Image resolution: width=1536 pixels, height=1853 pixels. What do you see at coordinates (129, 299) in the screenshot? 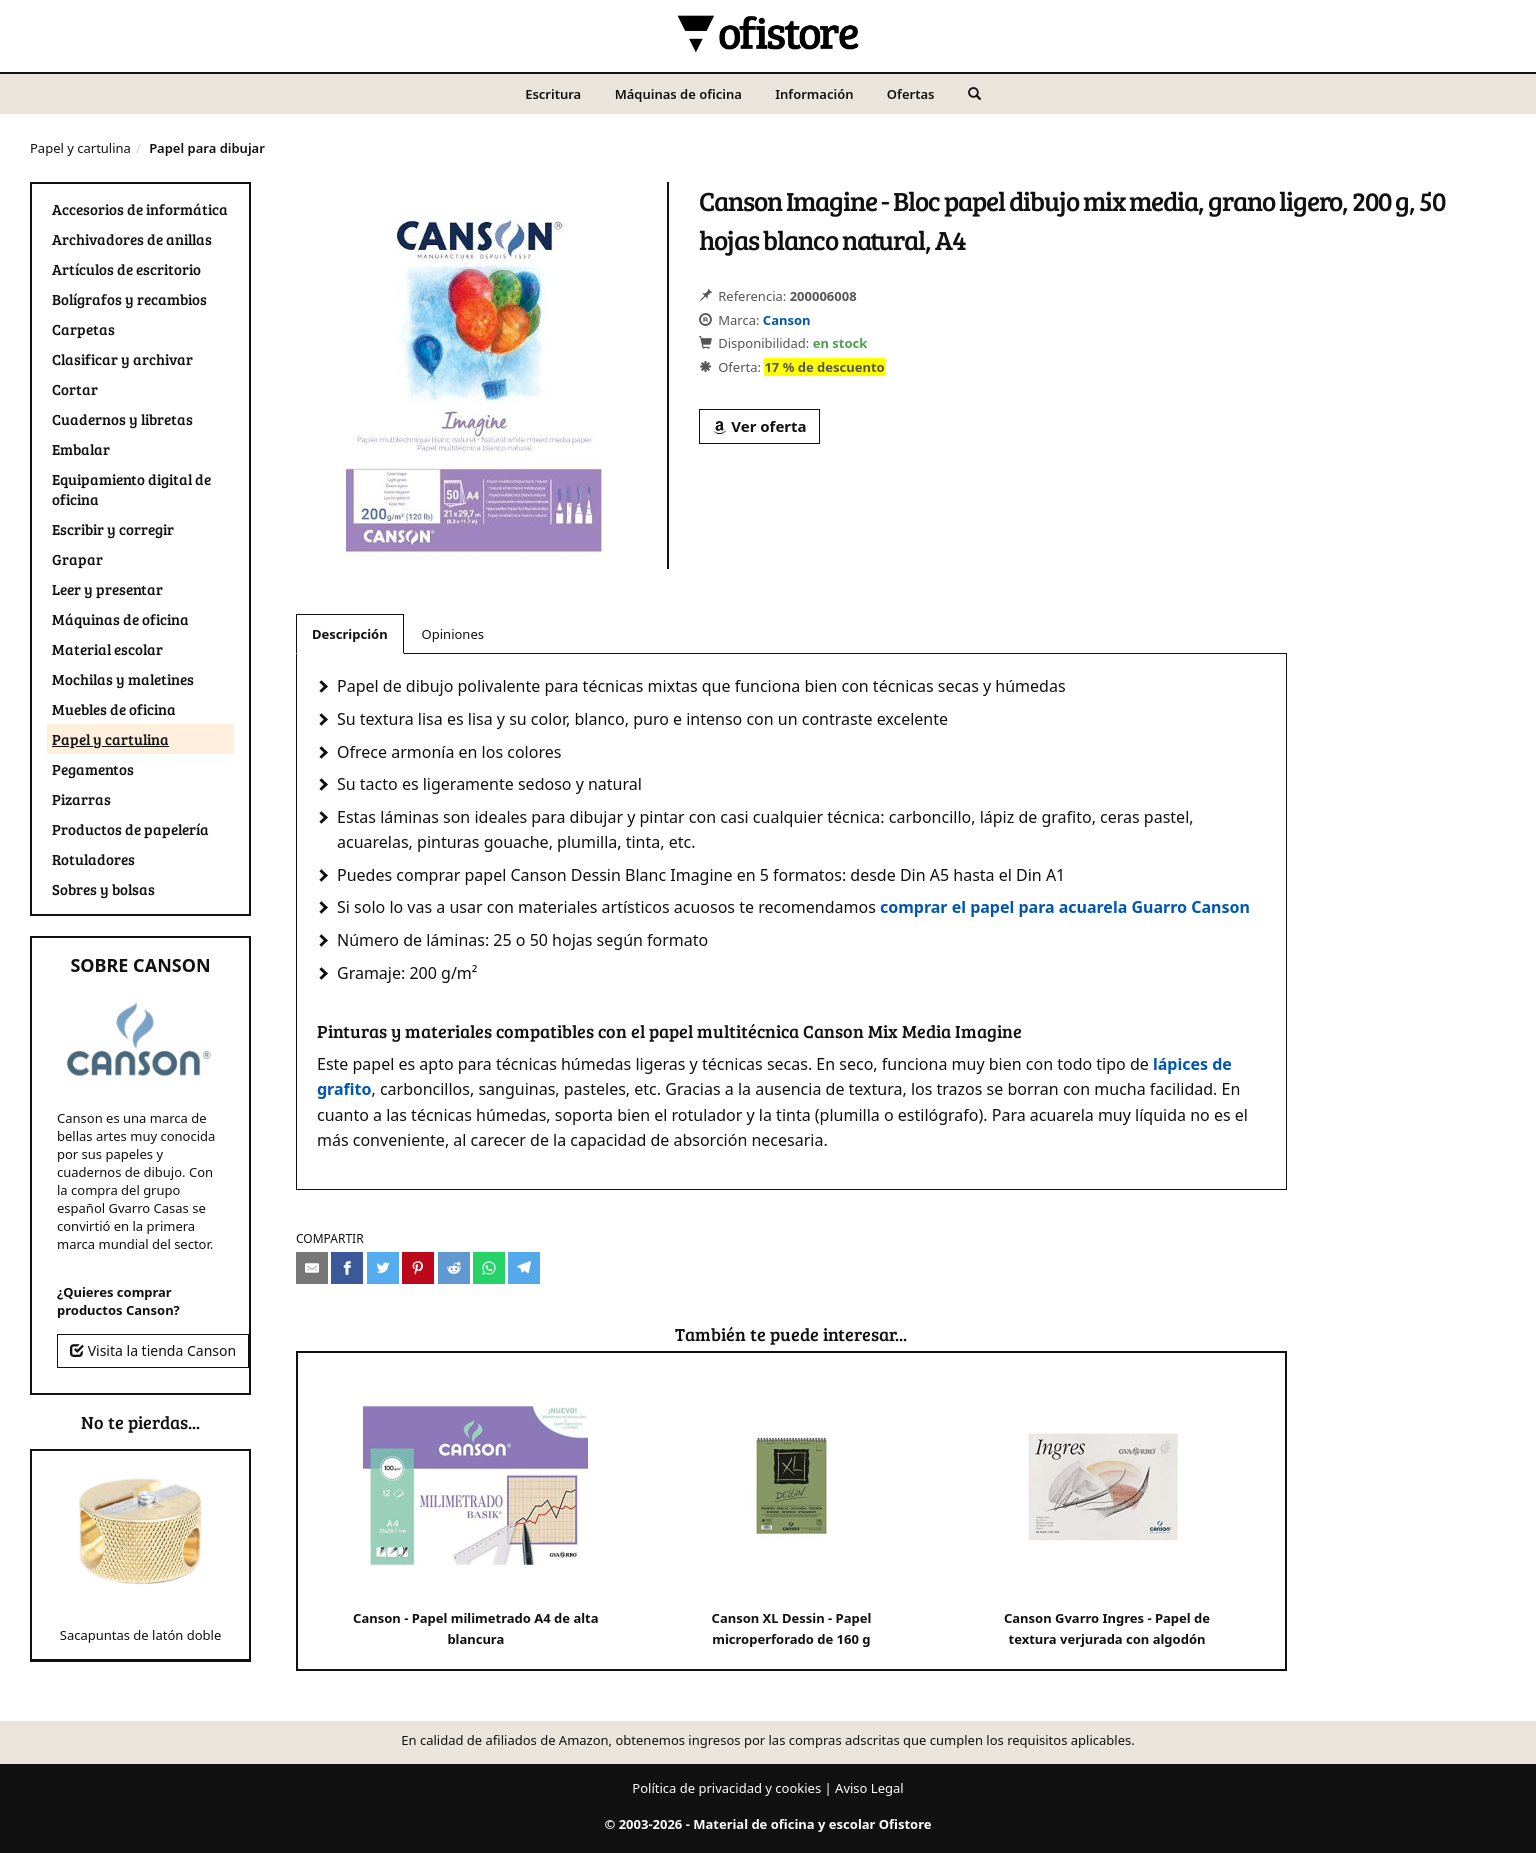
I see `Bolígrafos y recambios` at bounding box center [129, 299].